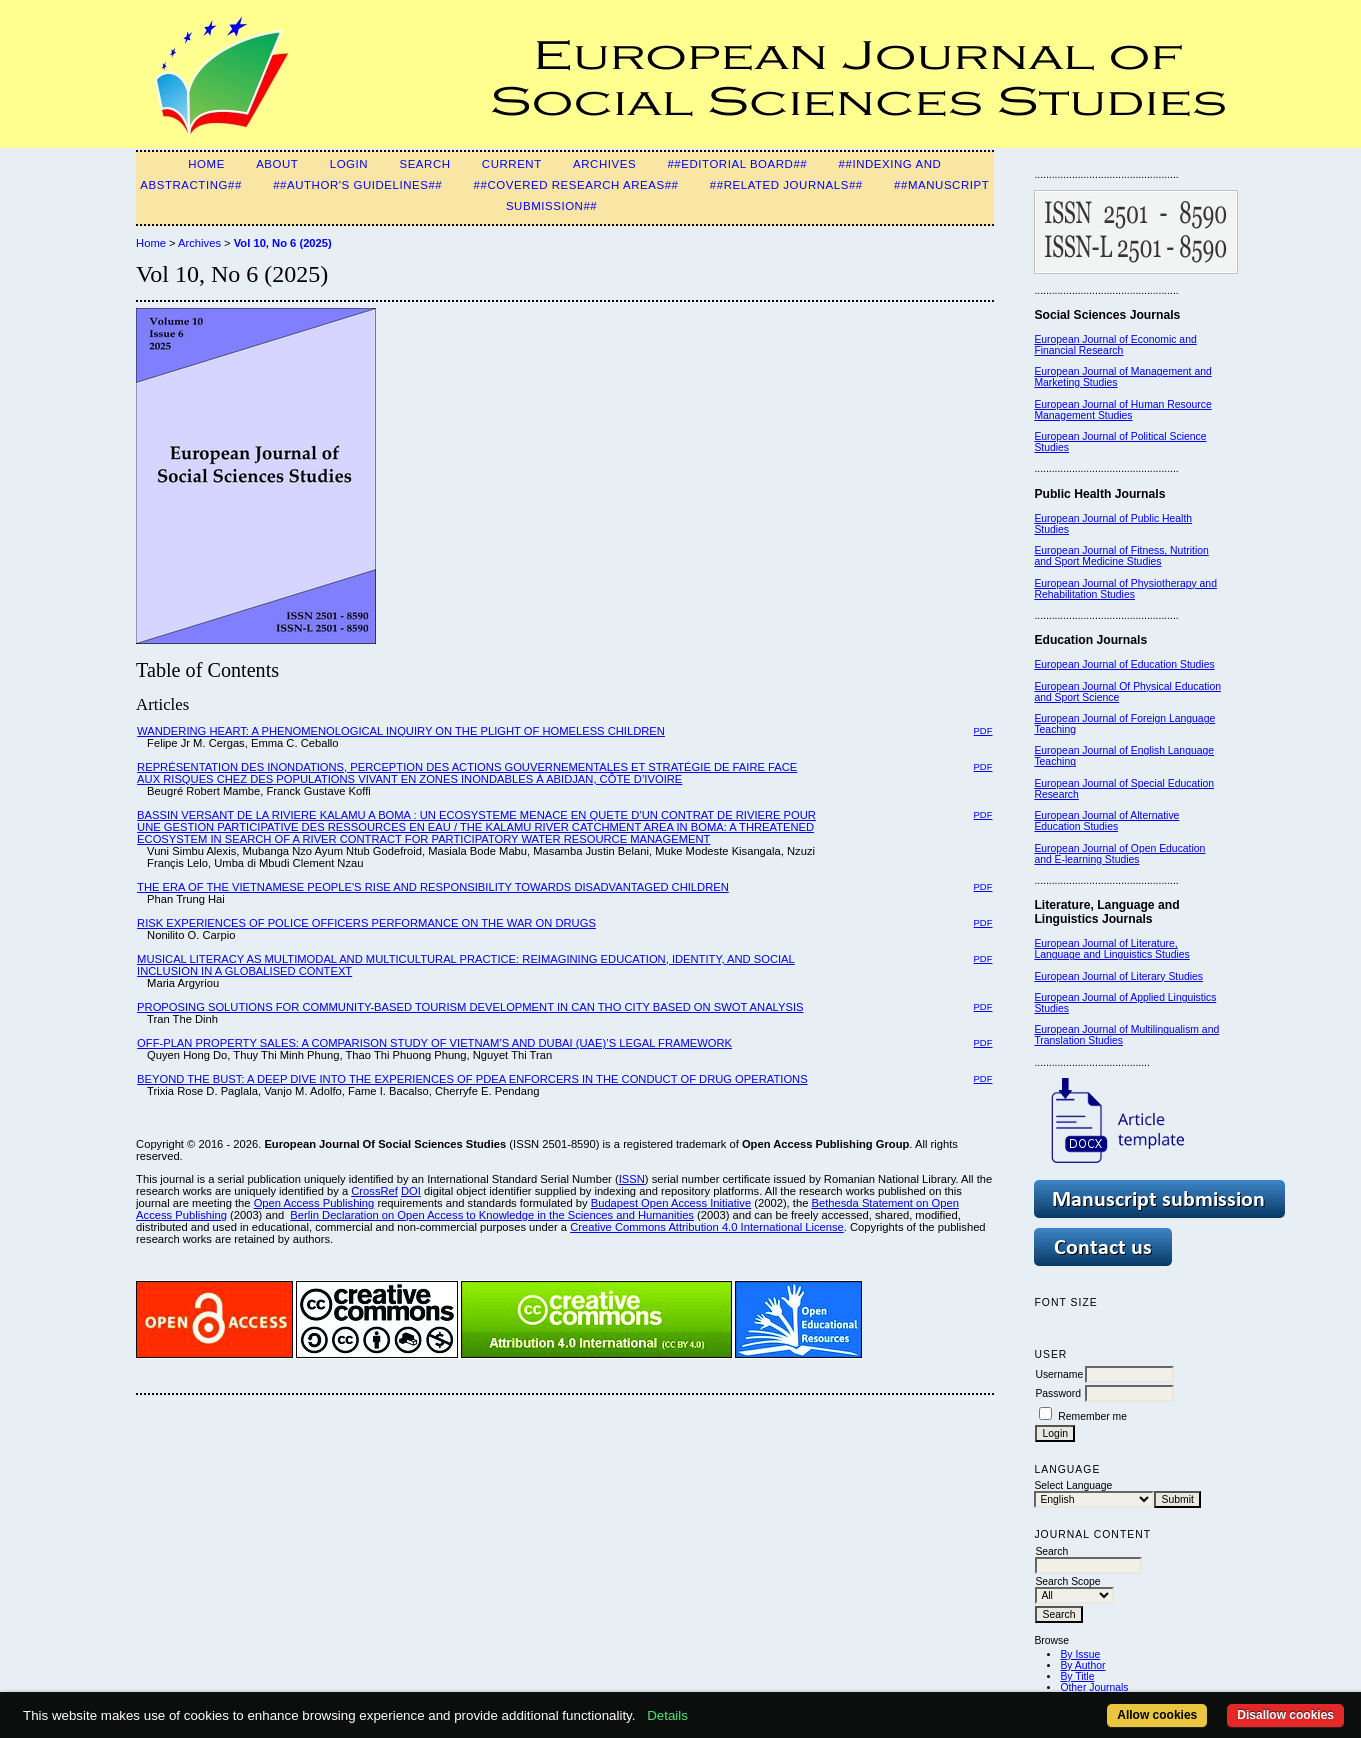  I want to click on Creative Commons Attribution 4.0 International License, so click(707, 1227).